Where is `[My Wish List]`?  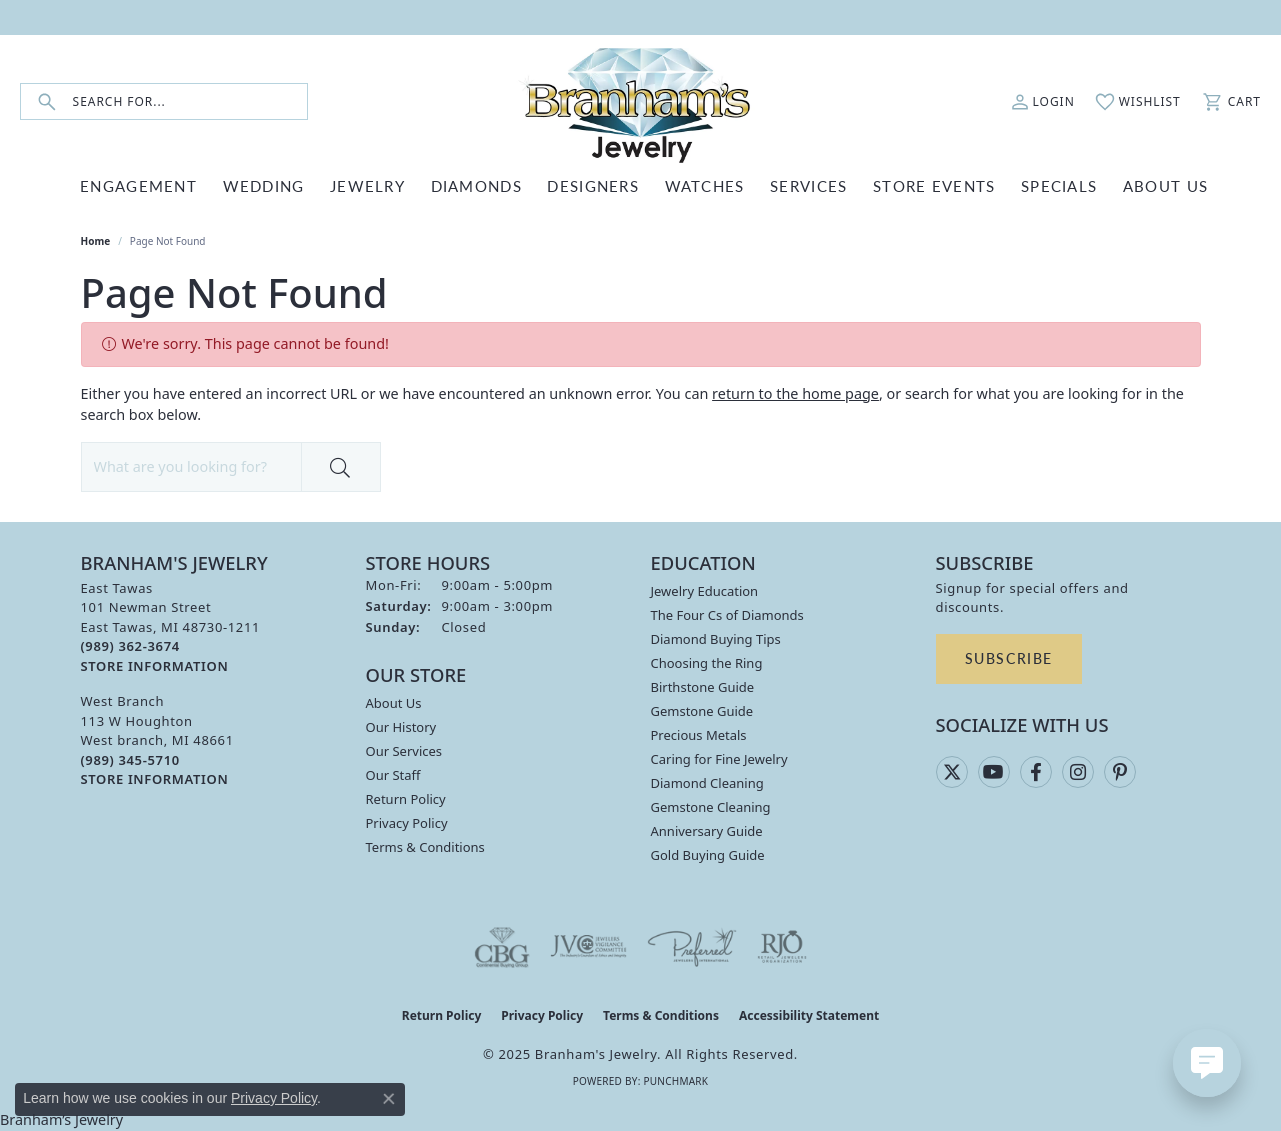 [My Wish List] is located at coordinates (1138, 102).